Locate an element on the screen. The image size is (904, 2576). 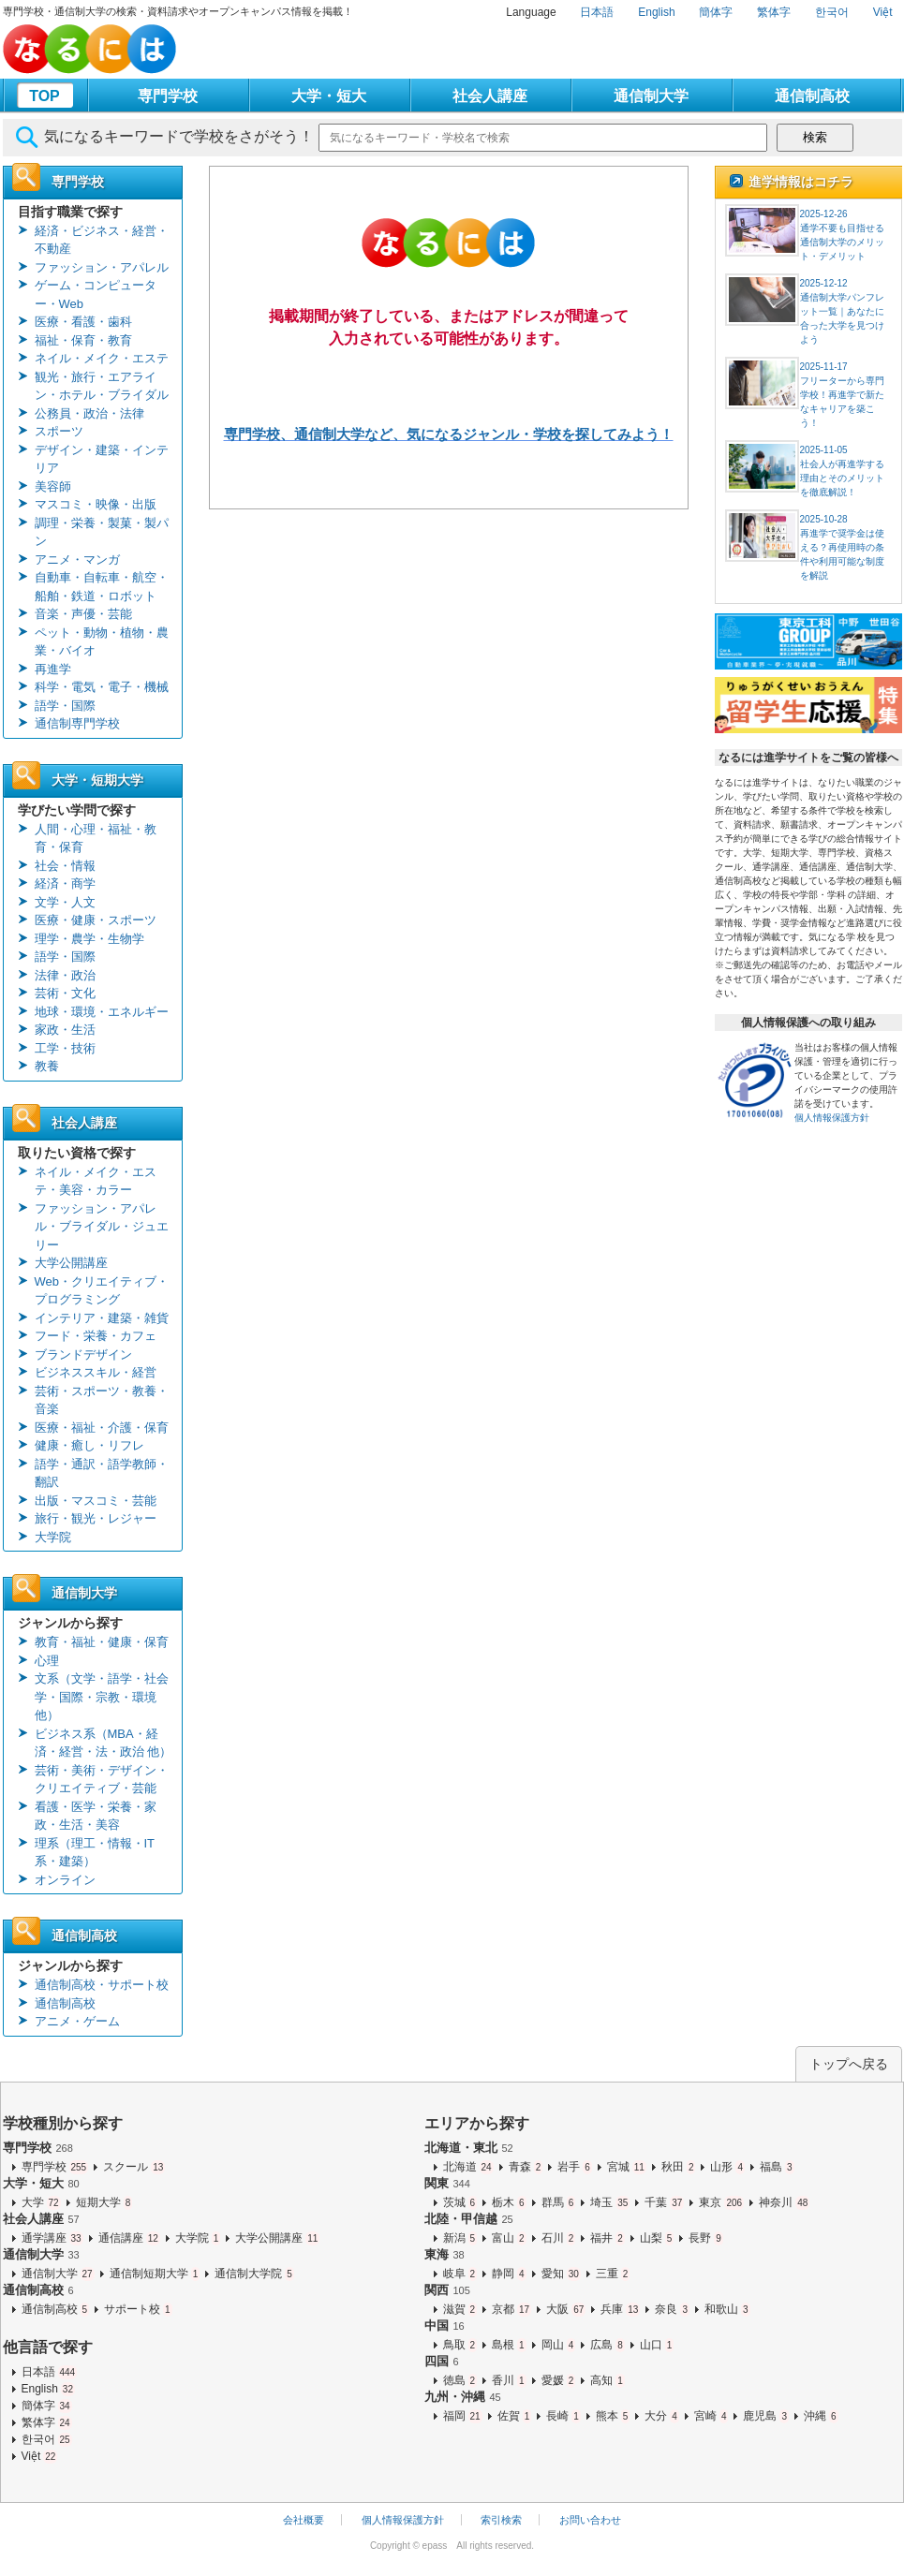
デザイン・建築・インテリア is located at coordinates (102, 459).